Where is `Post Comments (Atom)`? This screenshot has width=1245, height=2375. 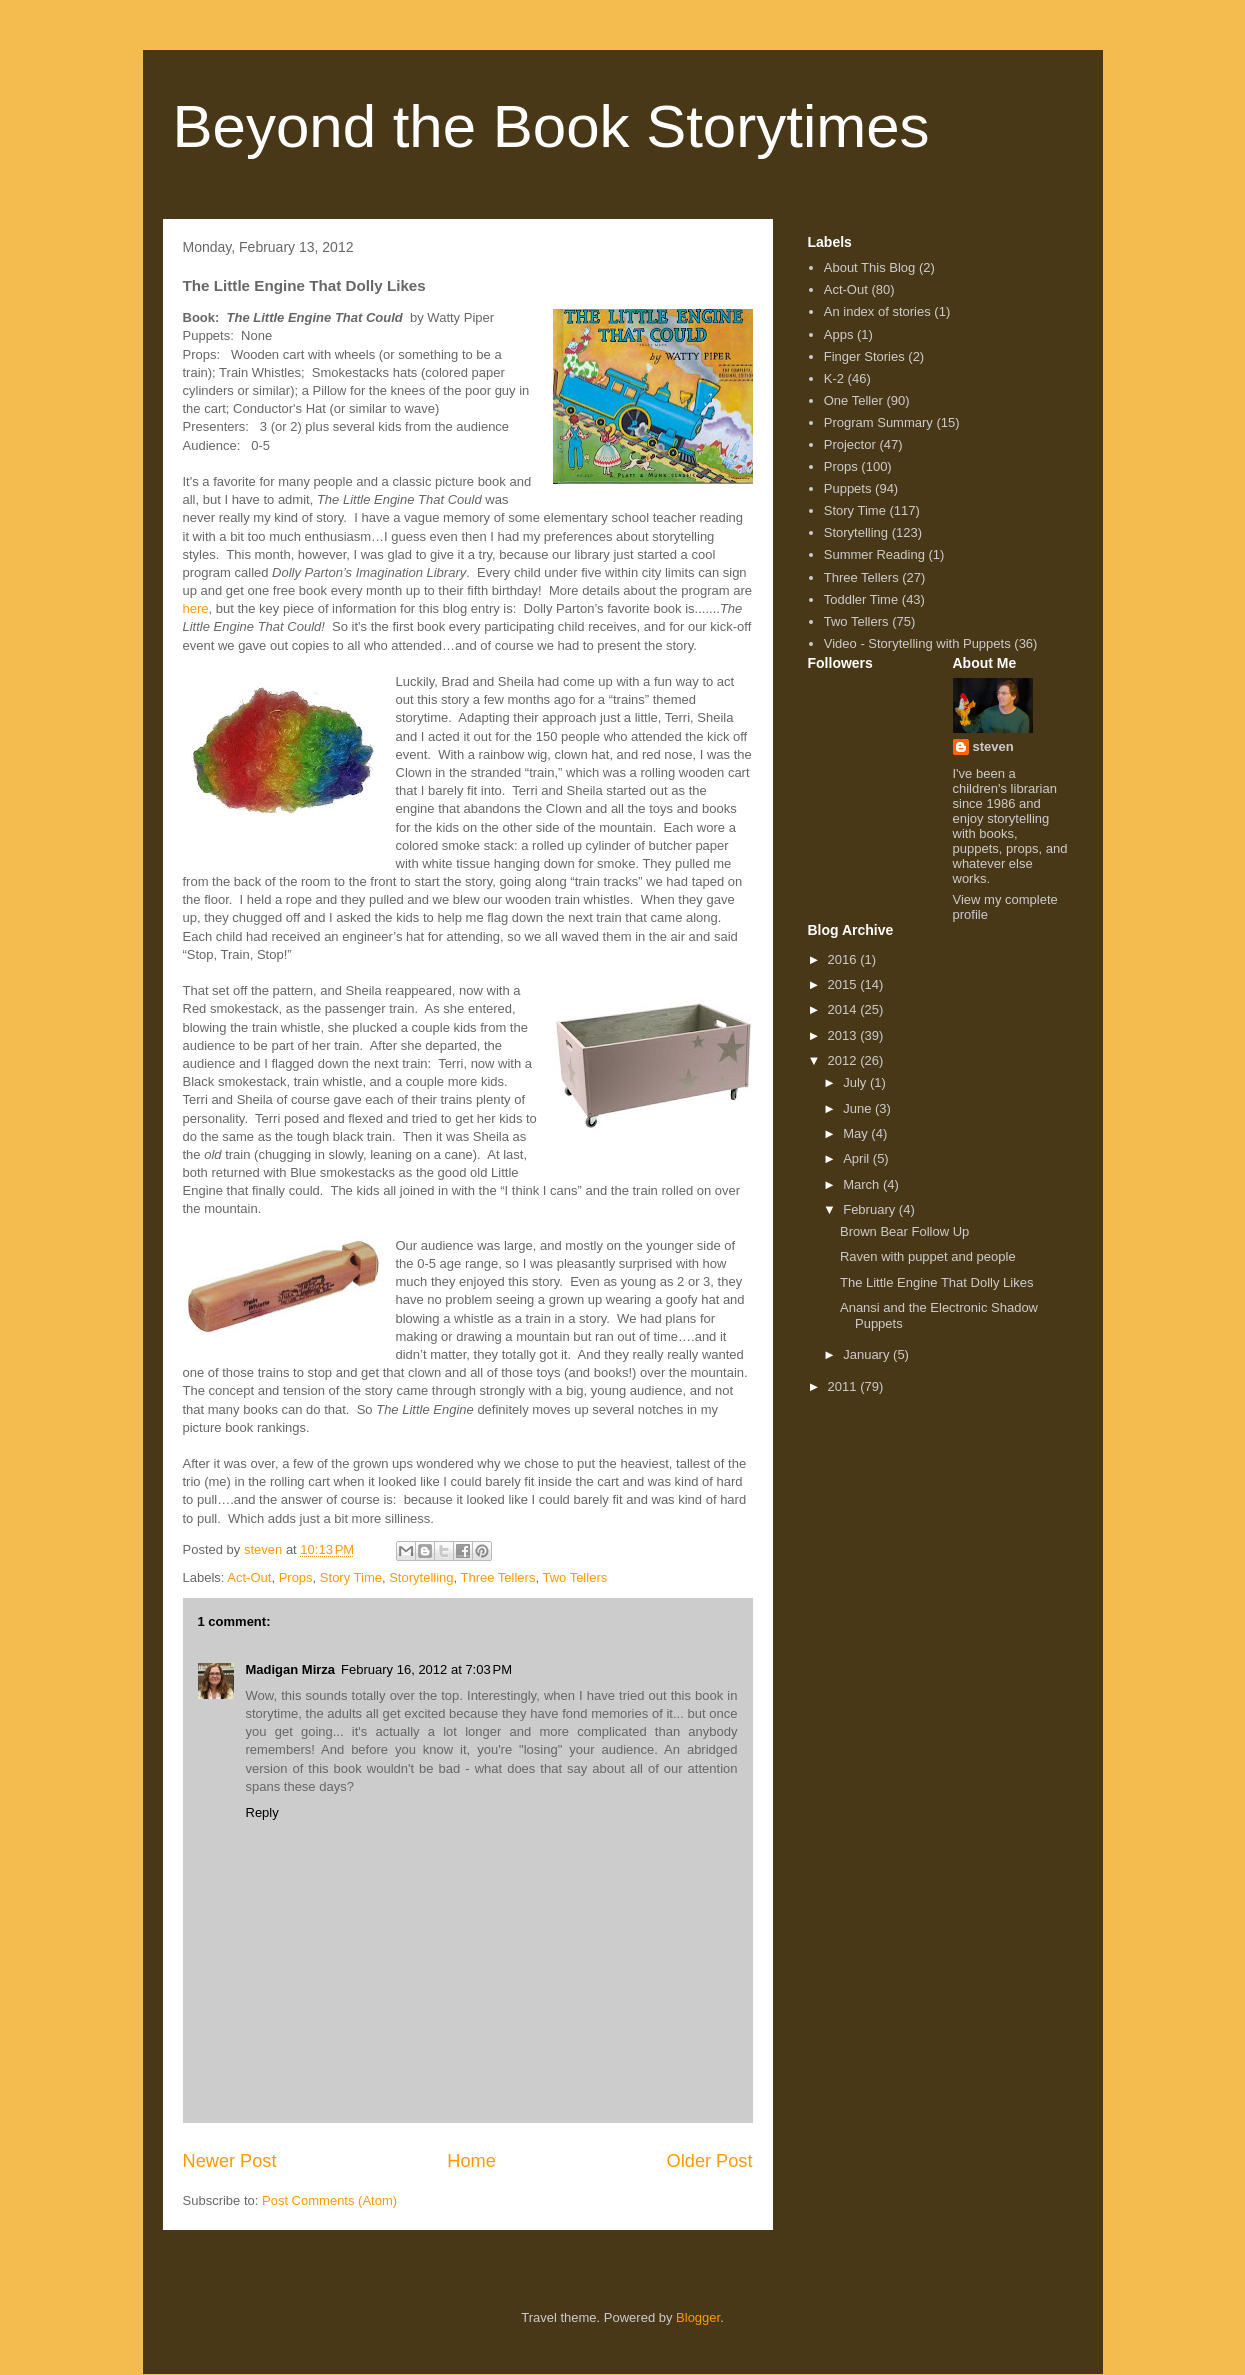
Post Comments (Atom) is located at coordinates (329, 2200).